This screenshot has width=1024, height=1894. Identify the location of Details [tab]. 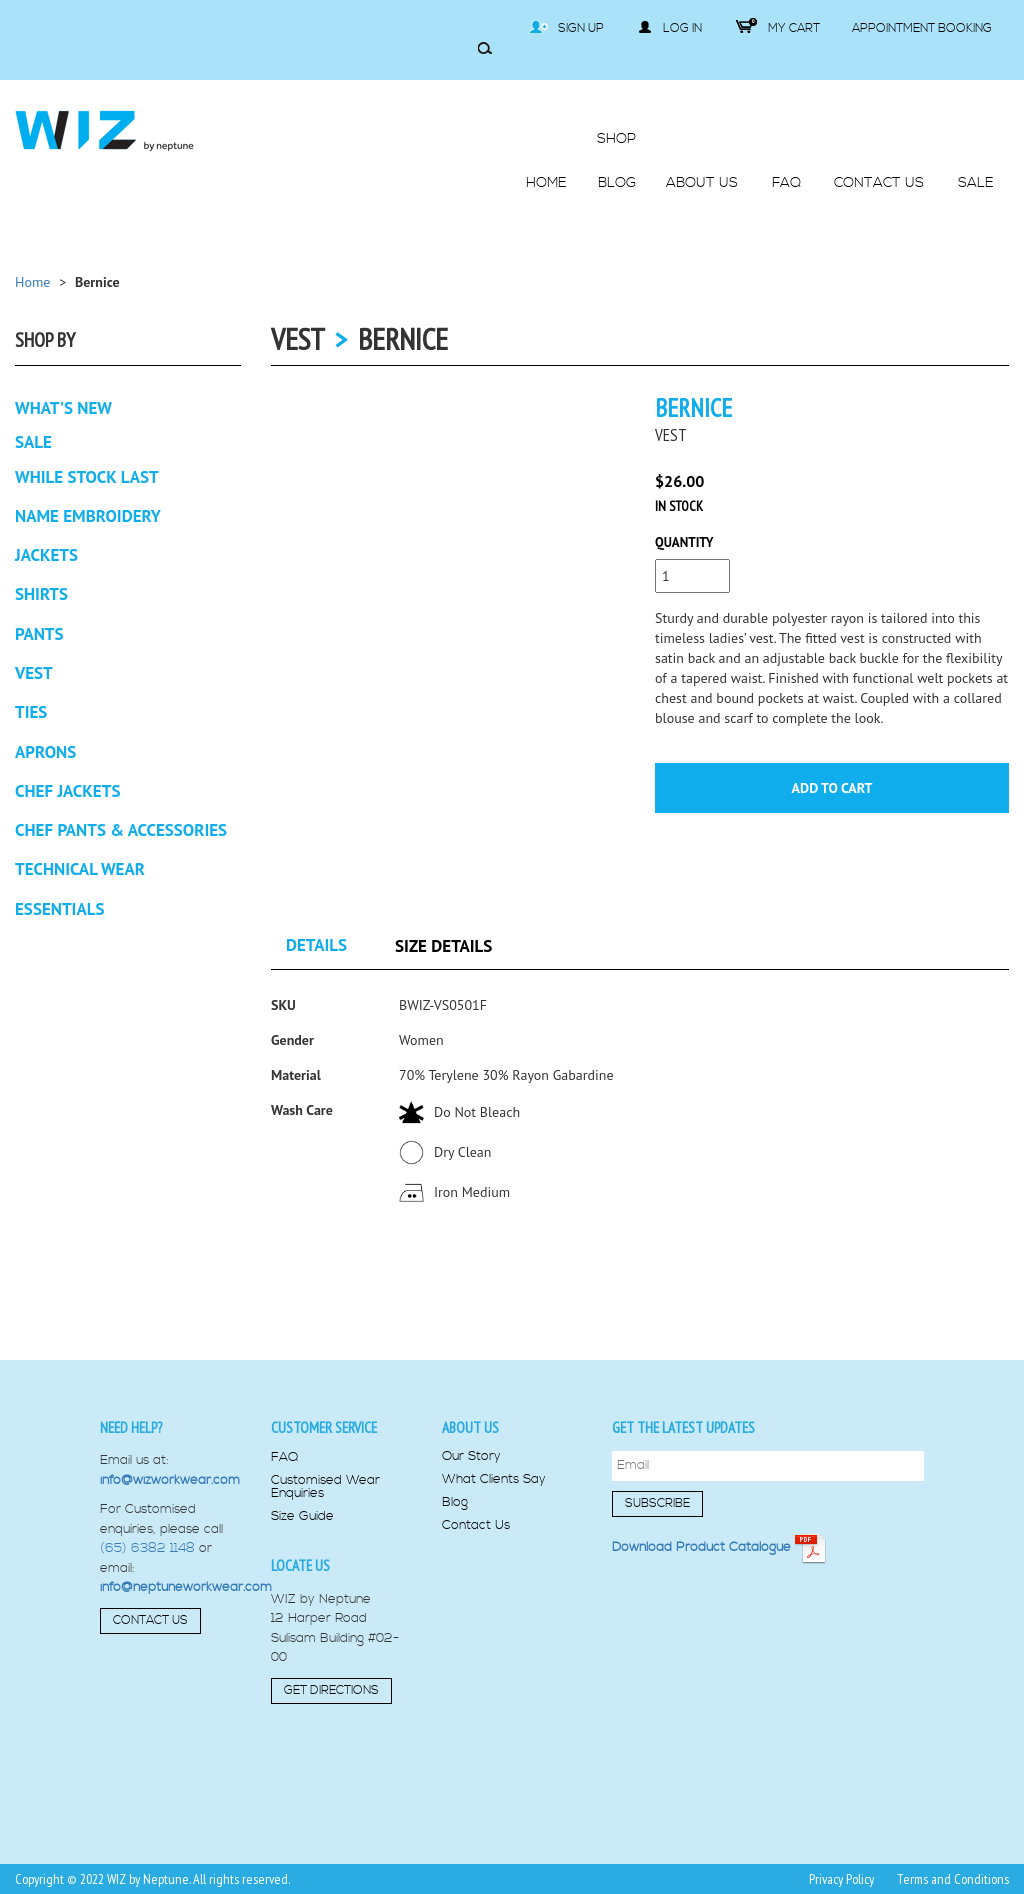
(316, 945).